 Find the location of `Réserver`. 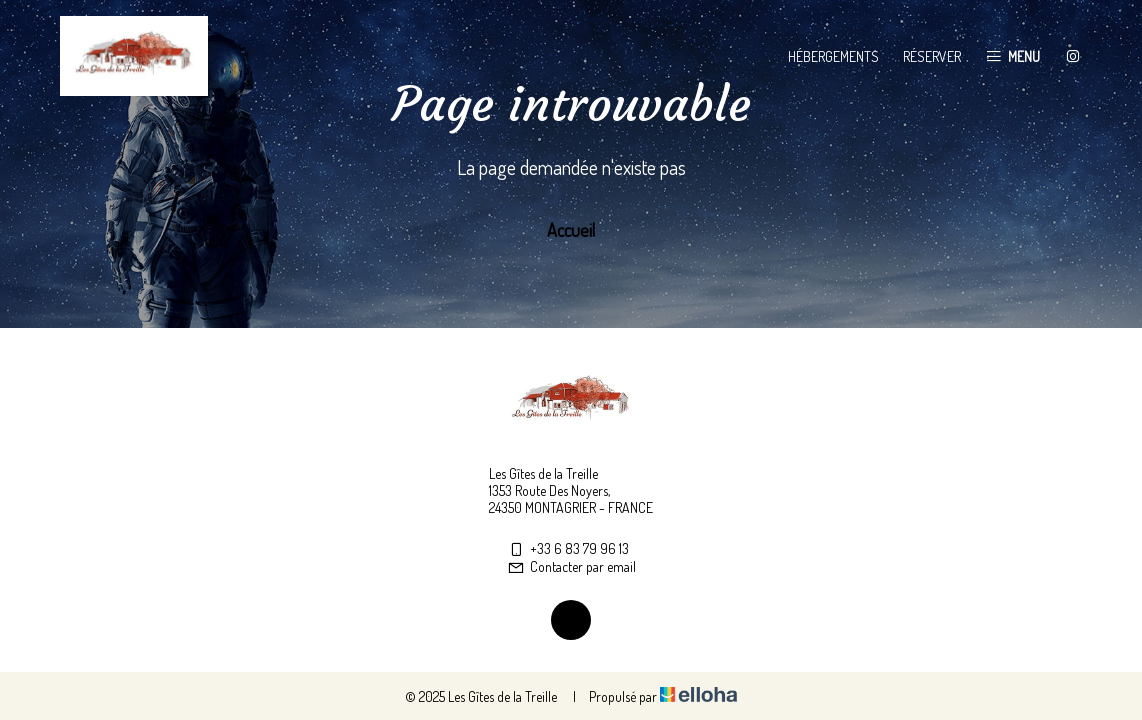

Réserver is located at coordinates (932, 56).